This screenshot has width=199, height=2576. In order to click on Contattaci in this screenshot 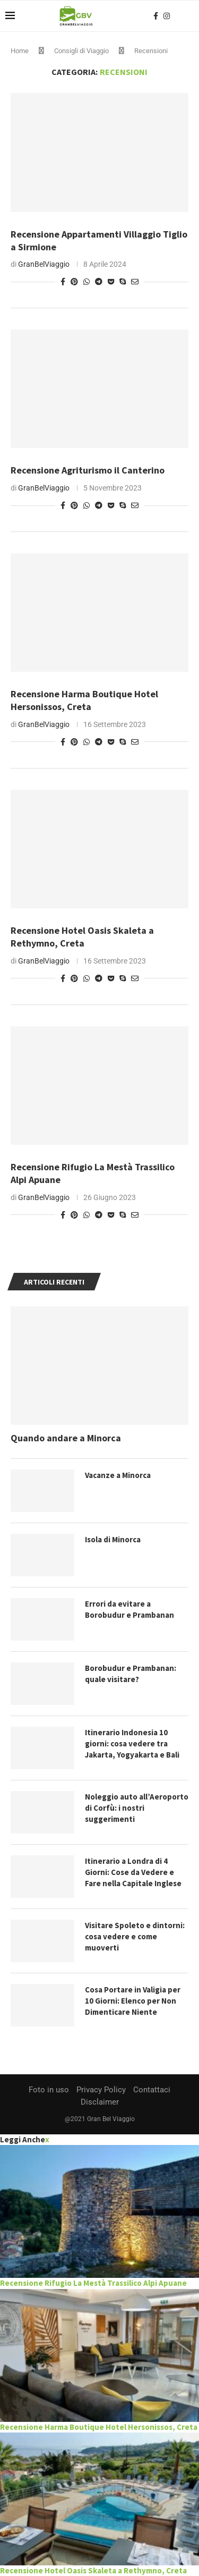, I will do `click(151, 2089)`.